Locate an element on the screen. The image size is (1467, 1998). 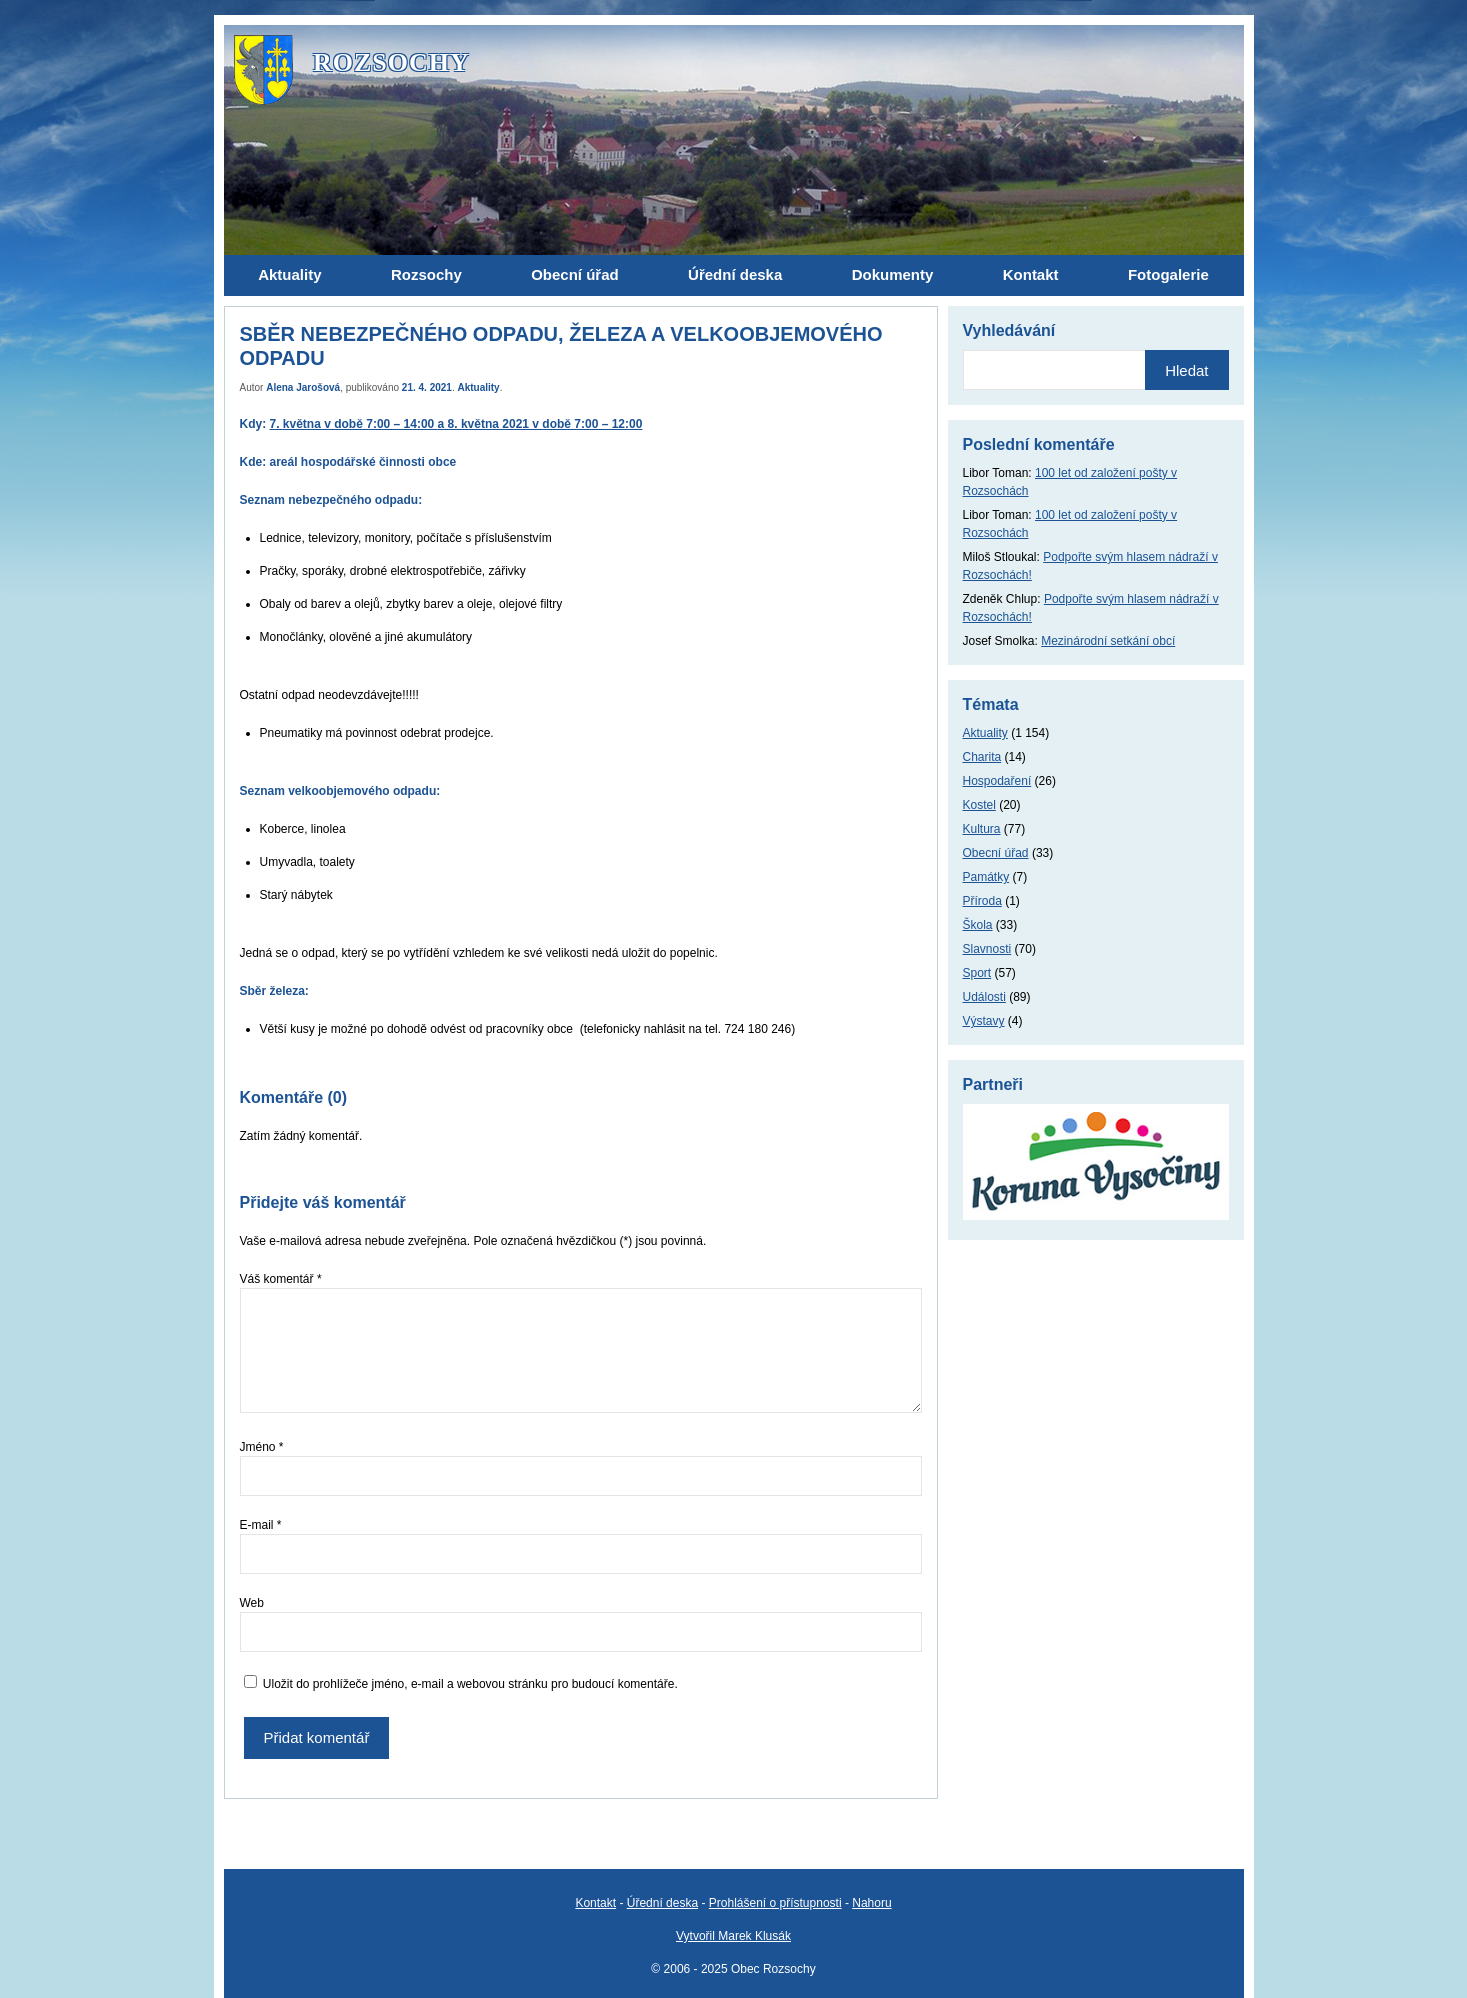
Charita is located at coordinates (982, 757).